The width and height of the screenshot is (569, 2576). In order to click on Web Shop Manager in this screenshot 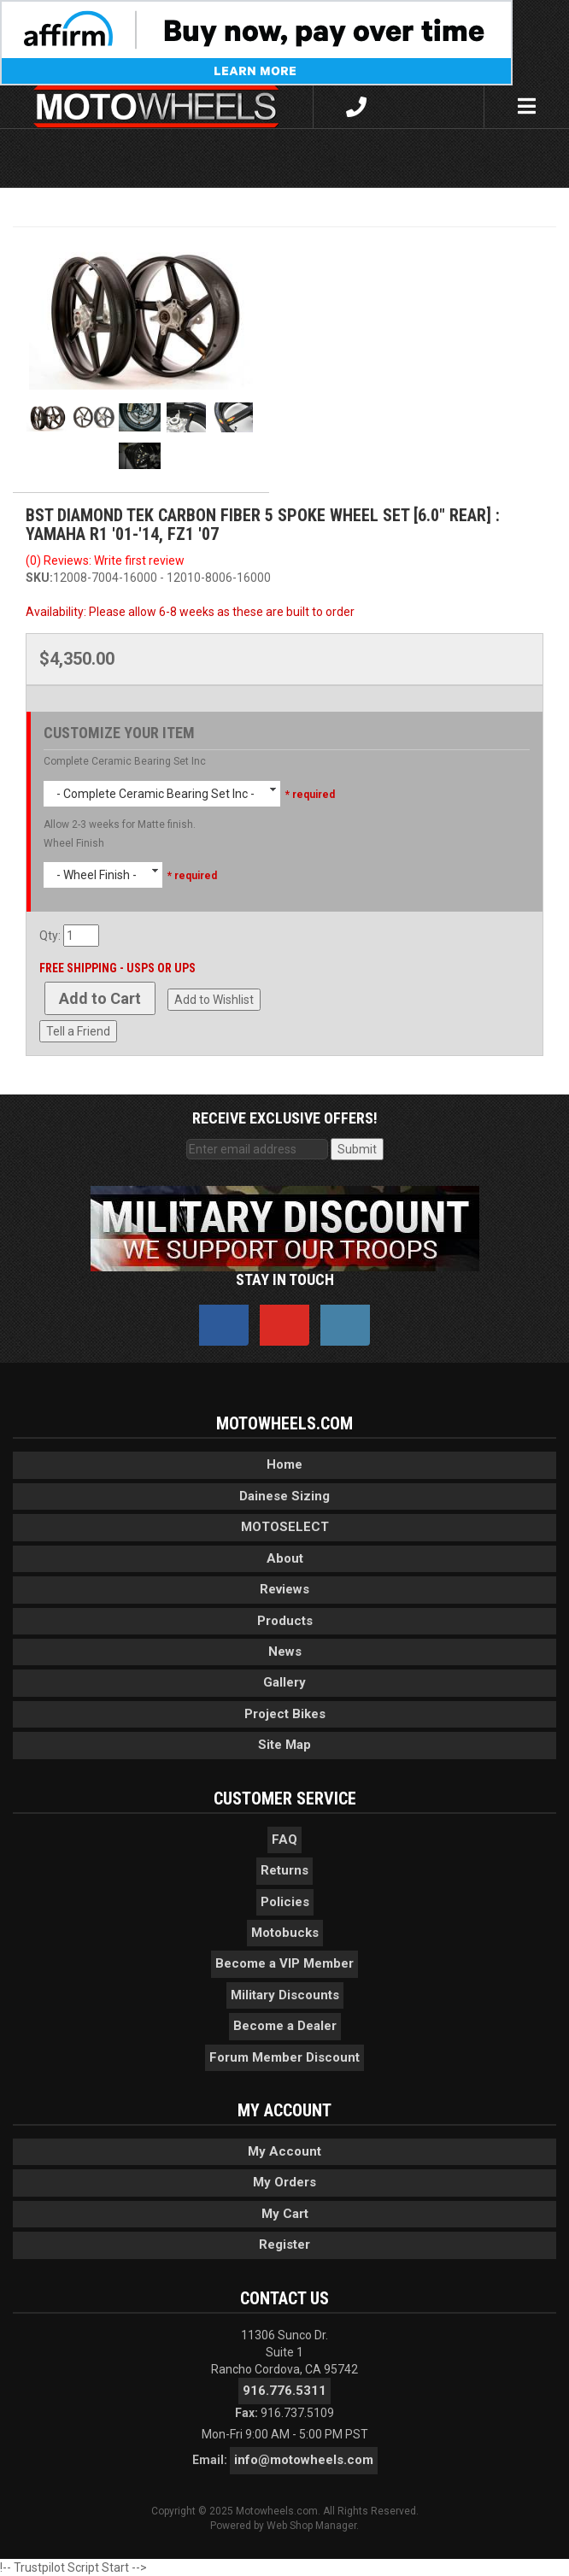, I will do `click(311, 2526)`.